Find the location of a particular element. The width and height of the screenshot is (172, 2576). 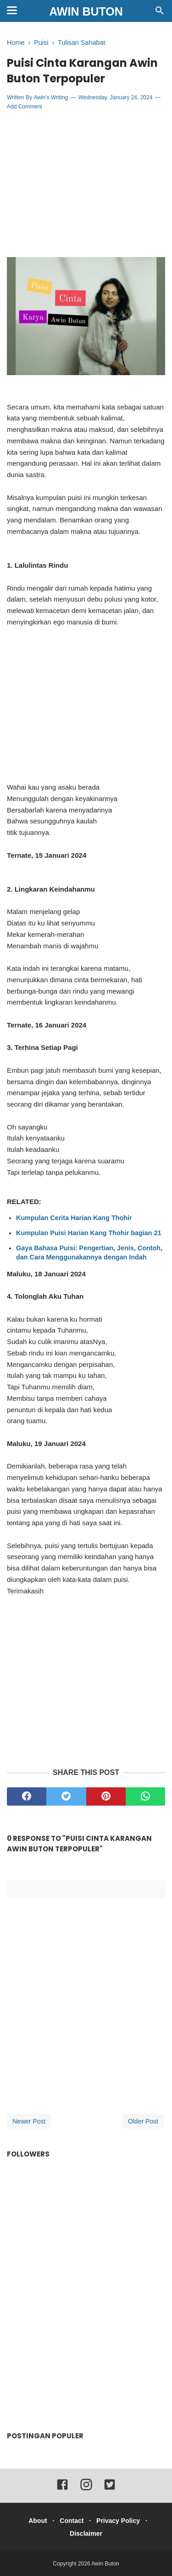

Awin's Writing is located at coordinates (50, 97).